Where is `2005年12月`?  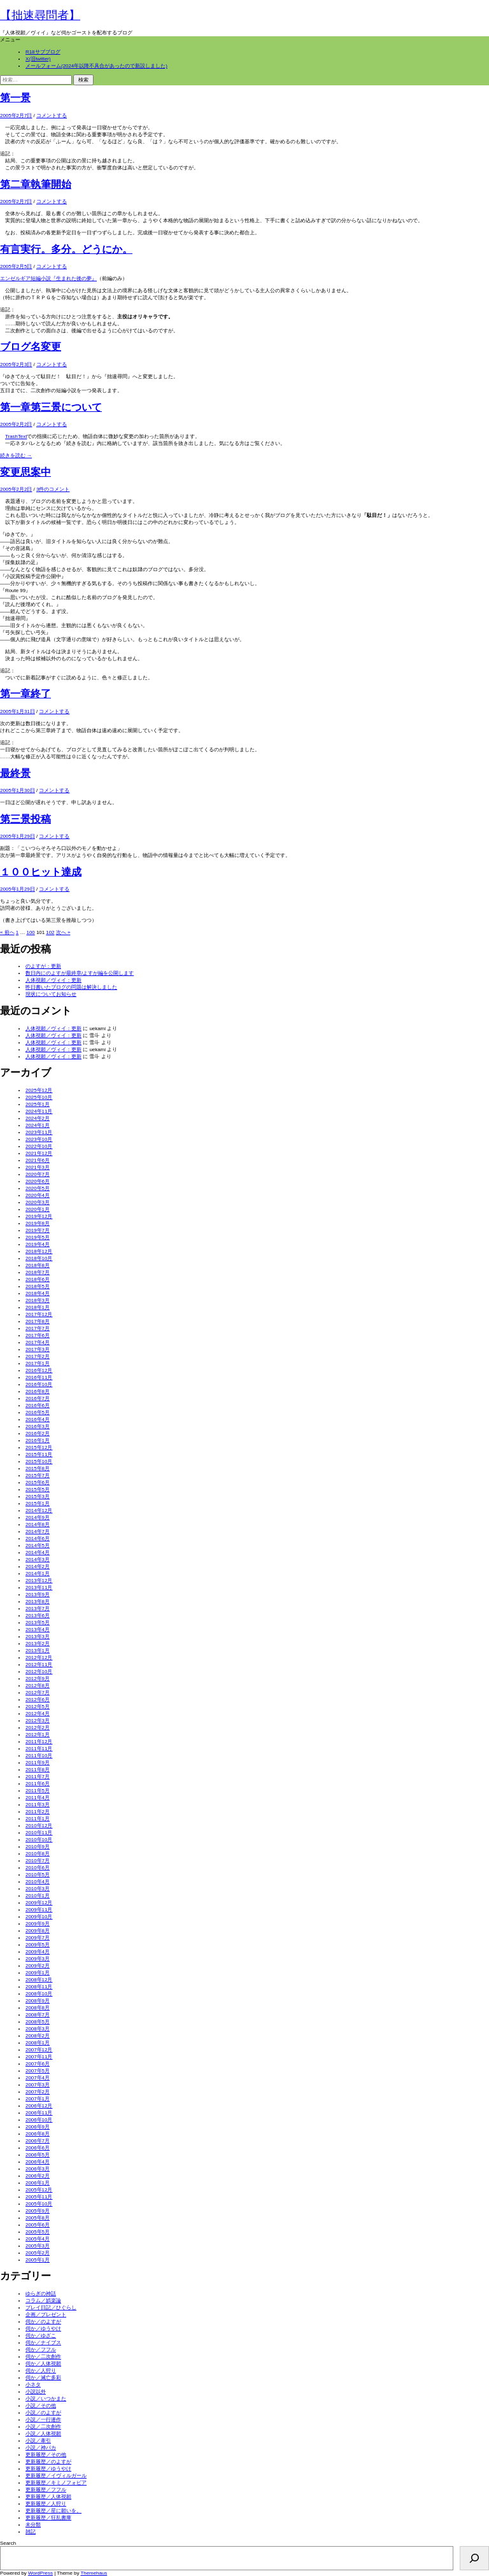
2005年12月 is located at coordinates (38, 2190).